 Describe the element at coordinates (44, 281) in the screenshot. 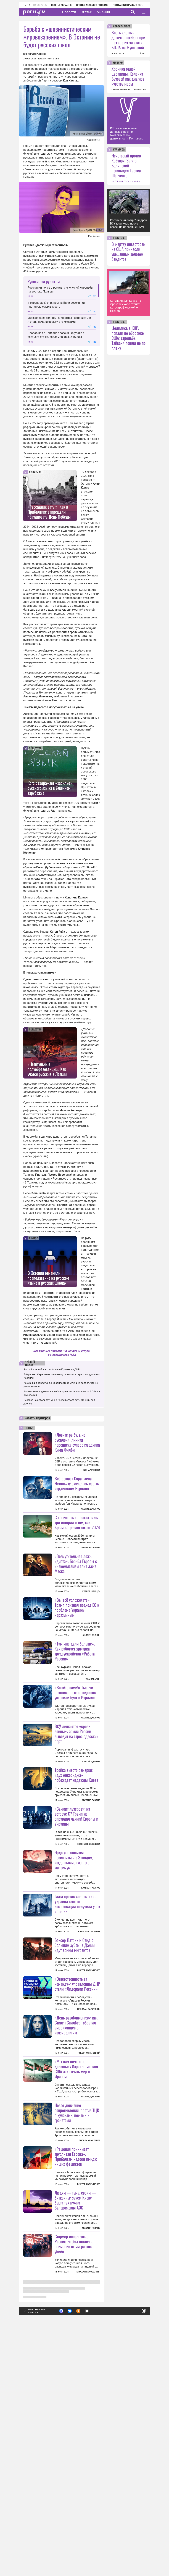

I see `Русские за рубежом` at that location.